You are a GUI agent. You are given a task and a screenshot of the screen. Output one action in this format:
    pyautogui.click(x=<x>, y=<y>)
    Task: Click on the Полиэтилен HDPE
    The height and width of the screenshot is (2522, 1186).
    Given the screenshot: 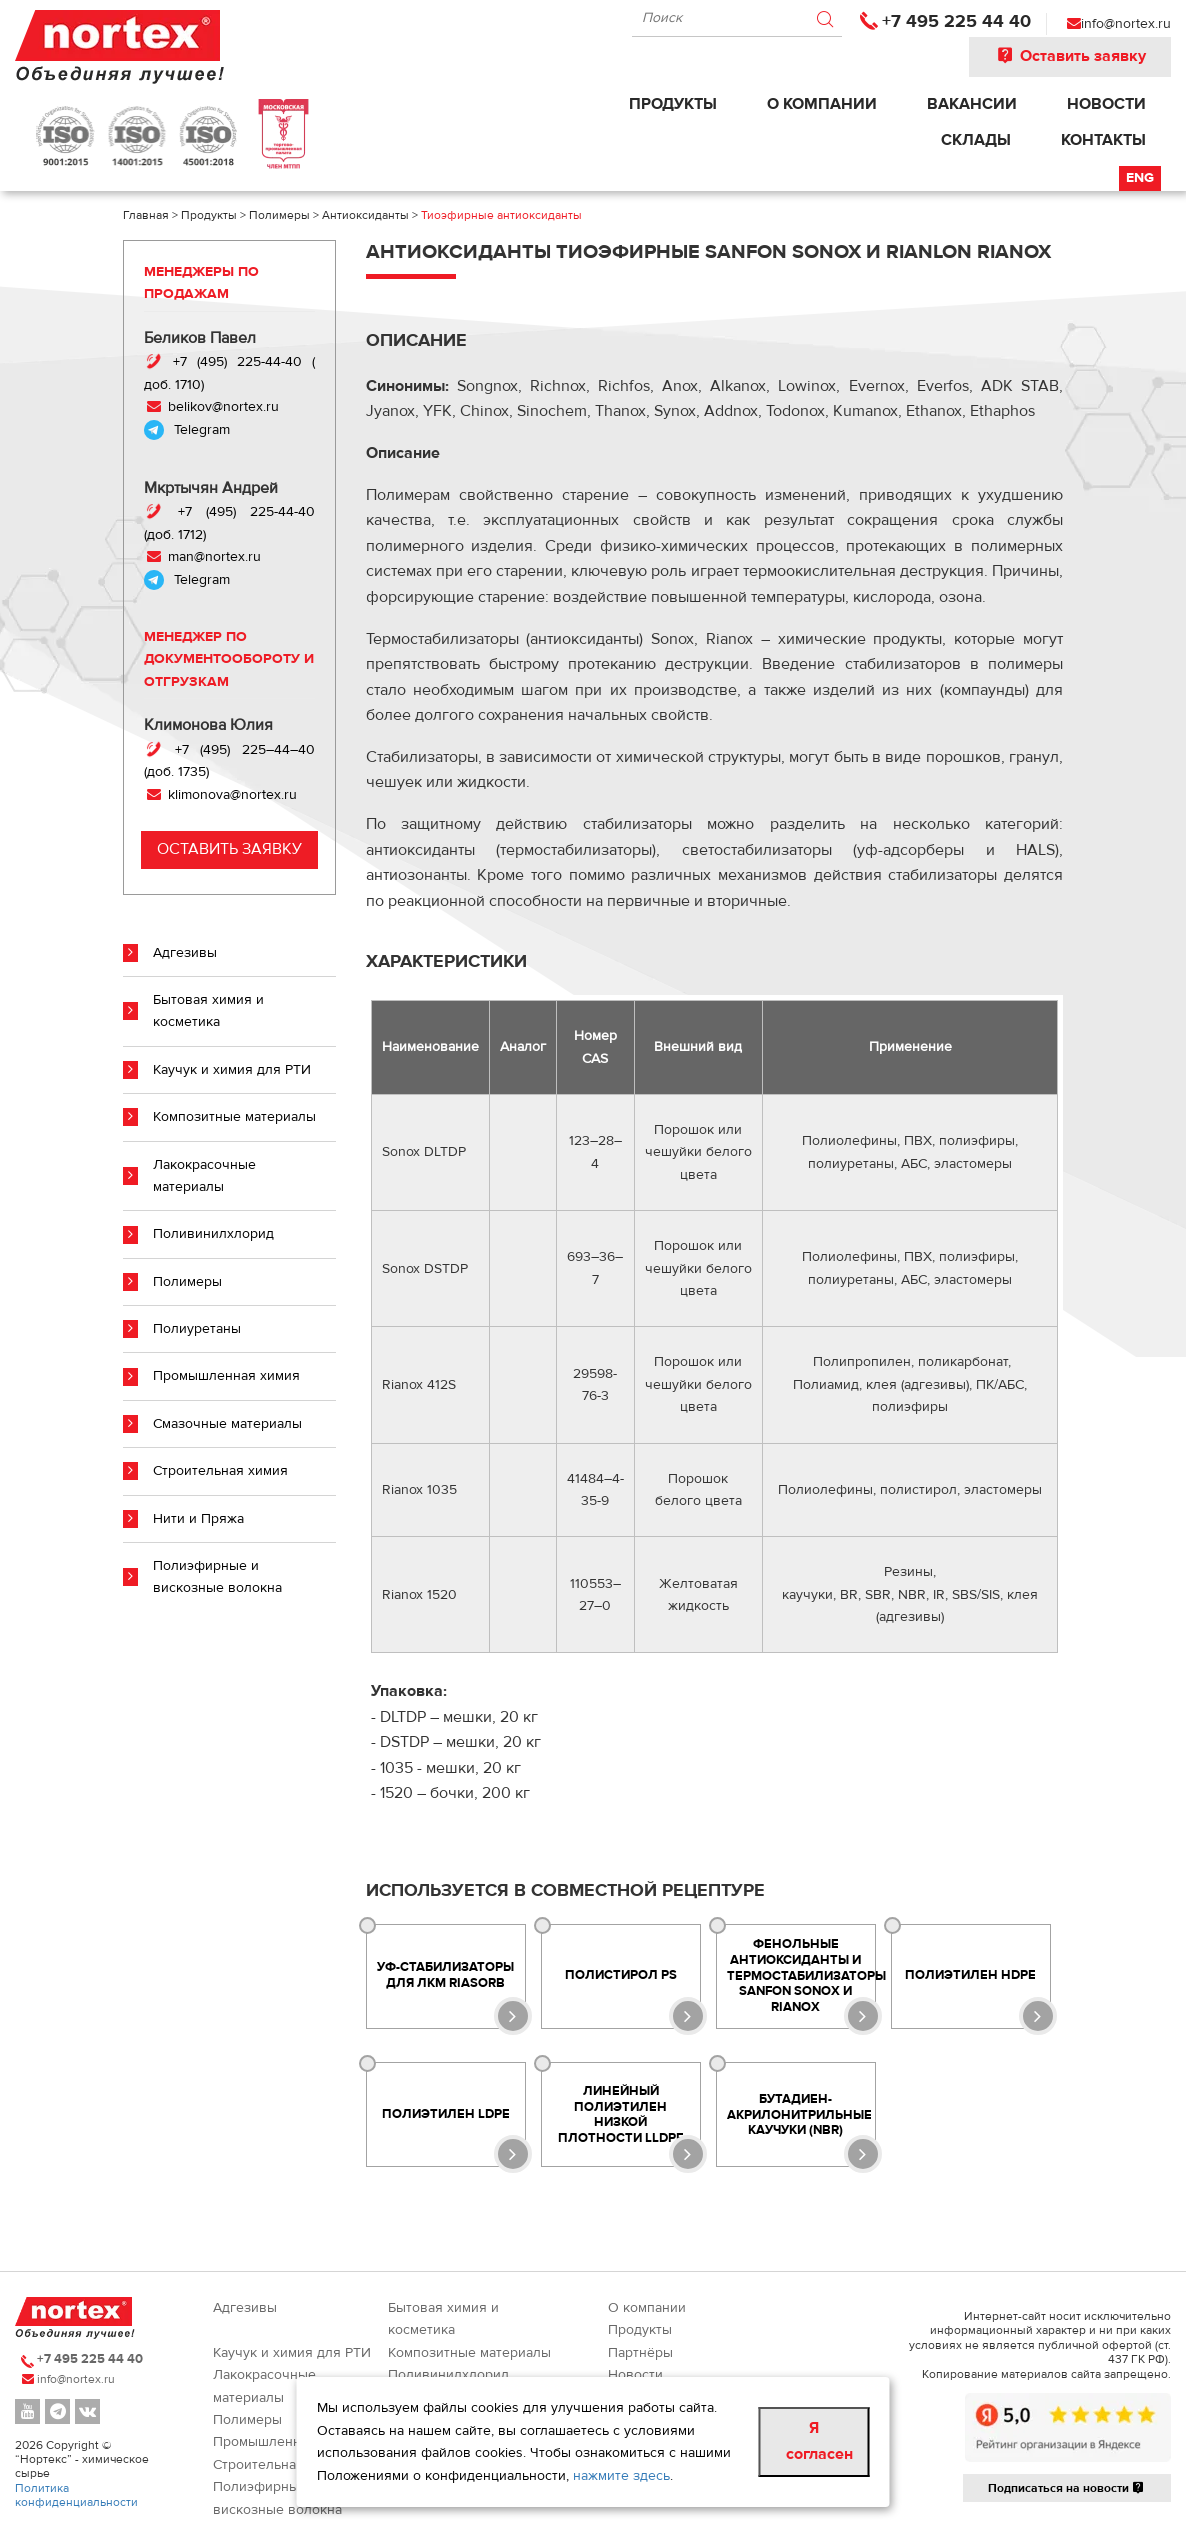 What is the action you would take?
    pyautogui.click(x=970, y=1976)
    